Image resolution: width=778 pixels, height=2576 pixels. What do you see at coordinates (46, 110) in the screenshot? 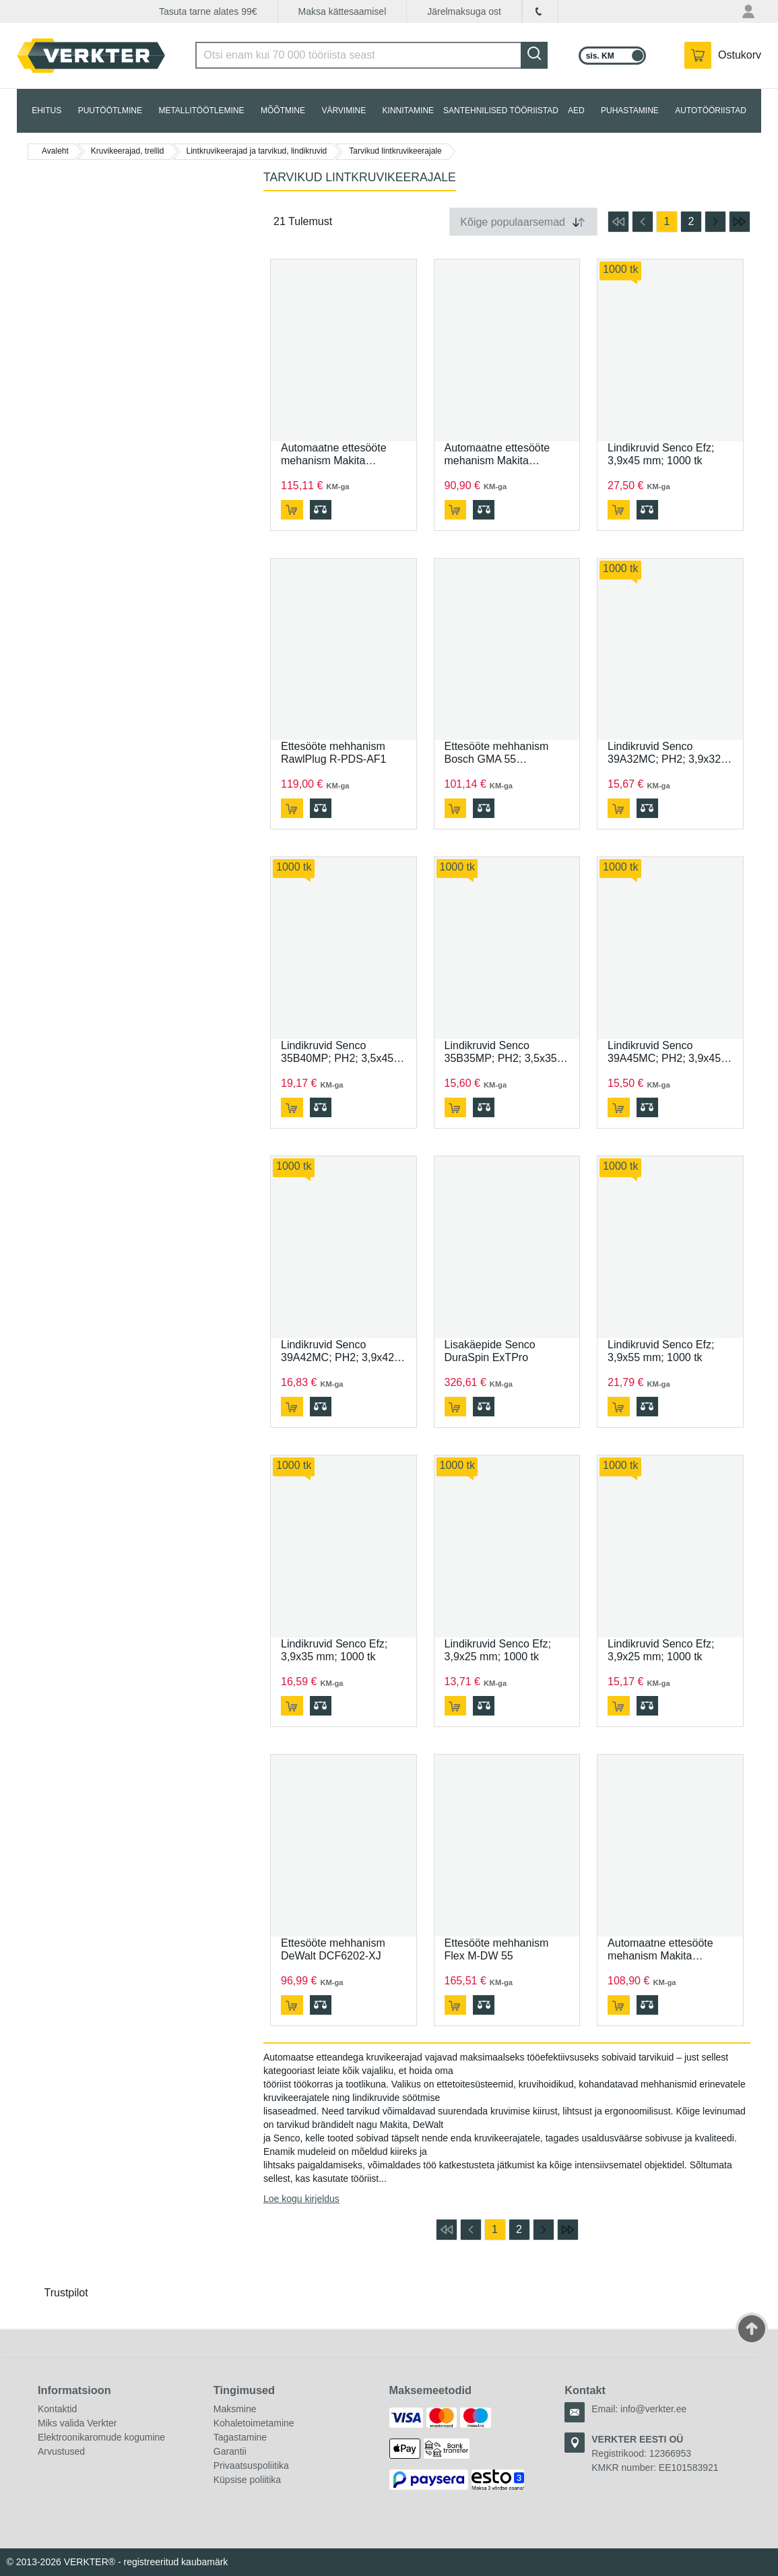
I see `EHITUS [tab]` at bounding box center [46, 110].